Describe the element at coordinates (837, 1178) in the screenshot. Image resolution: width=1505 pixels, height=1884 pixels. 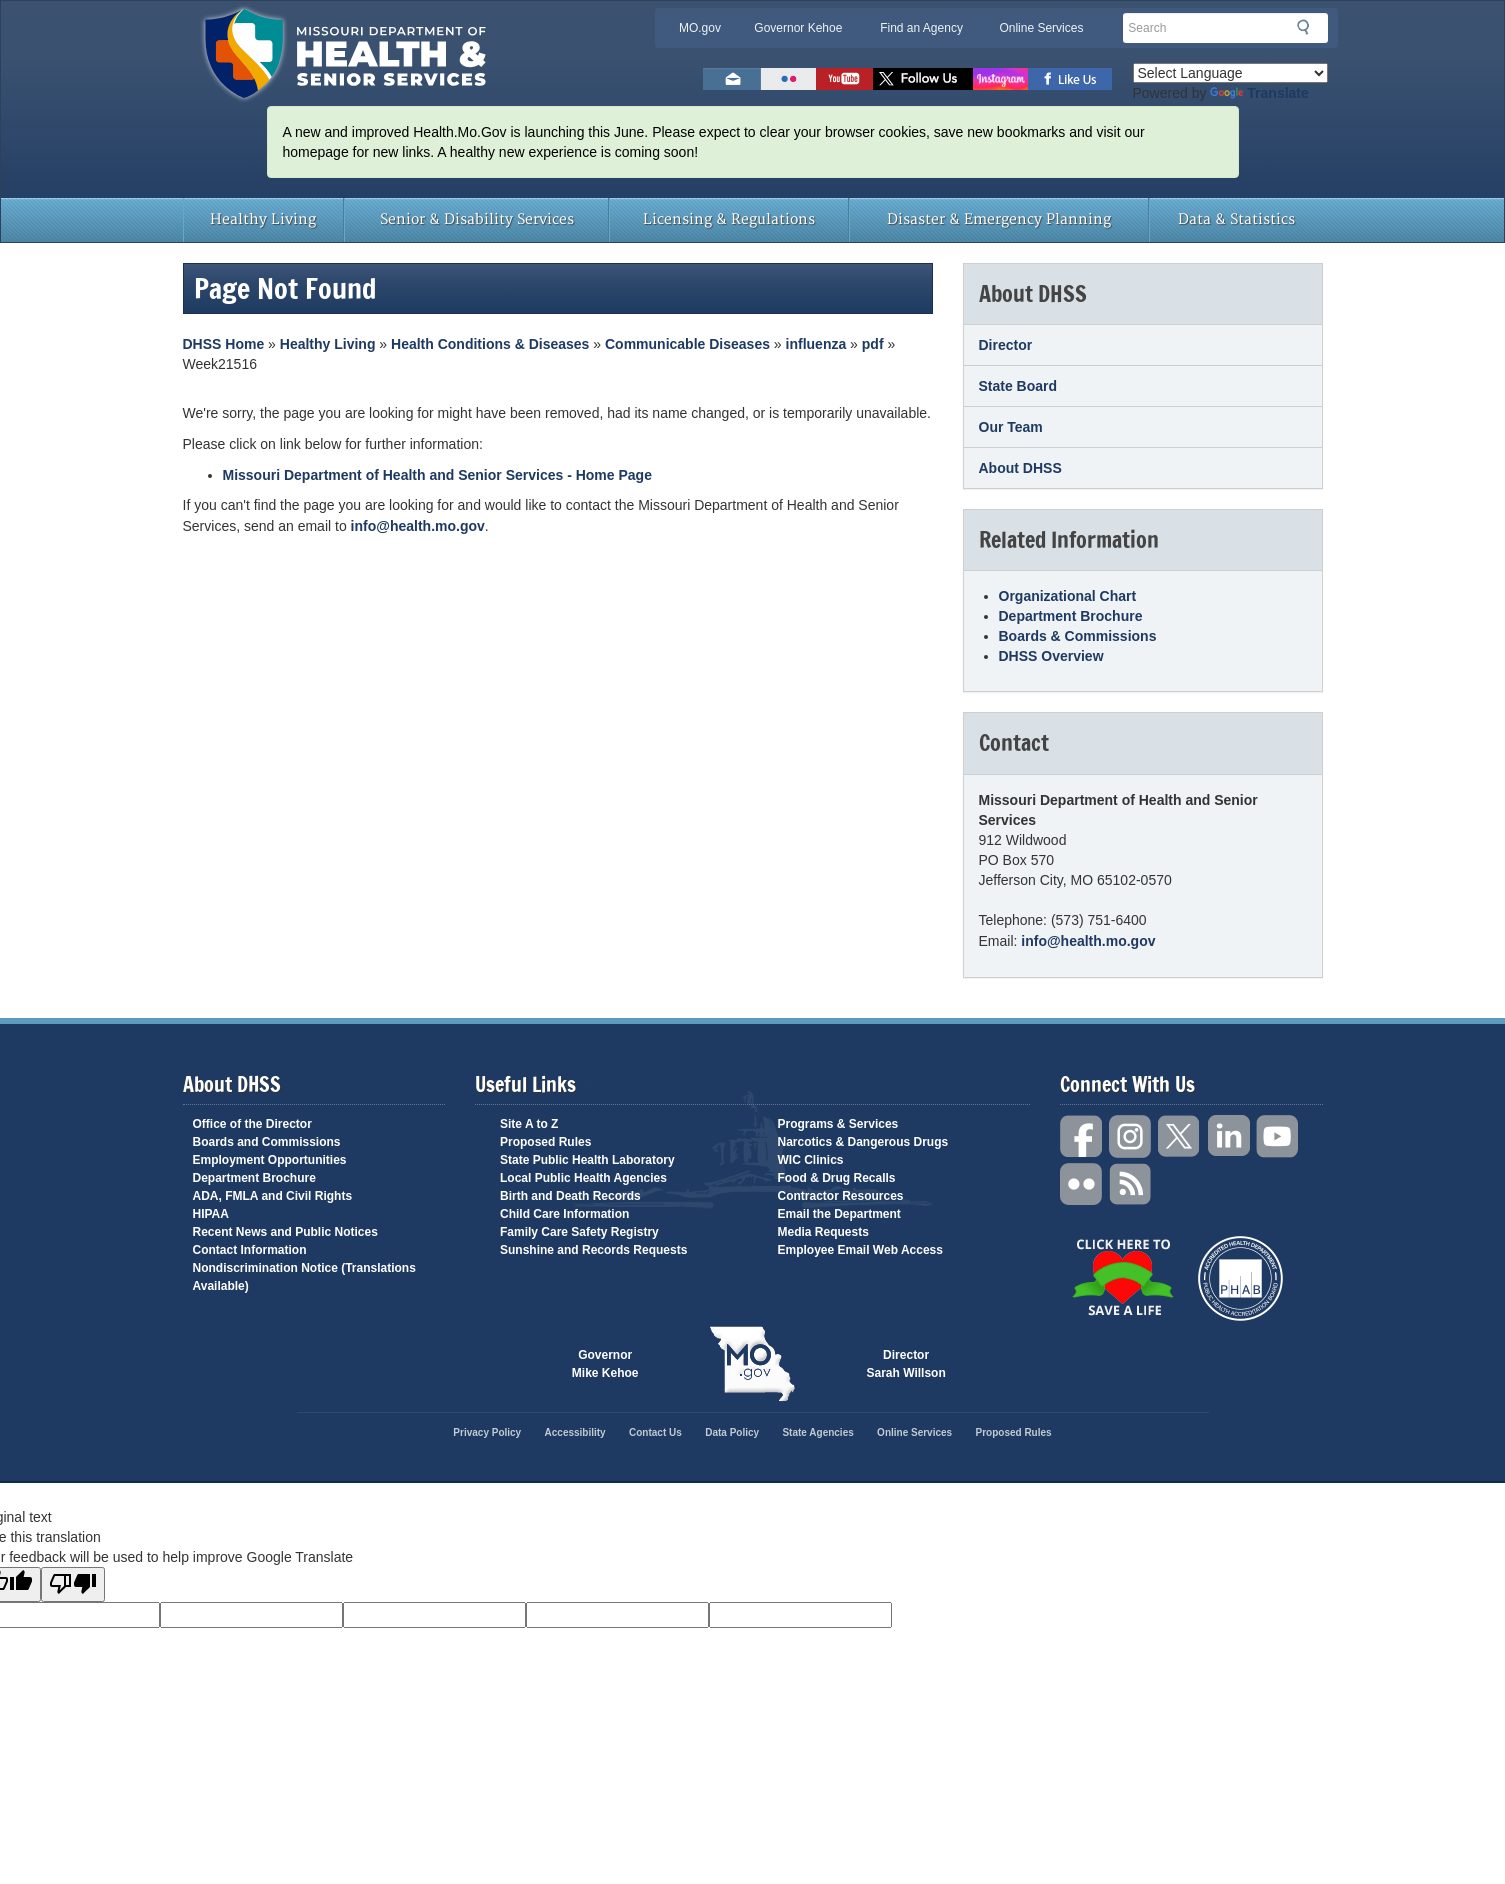
I see `Food & Drug Recalls` at that location.